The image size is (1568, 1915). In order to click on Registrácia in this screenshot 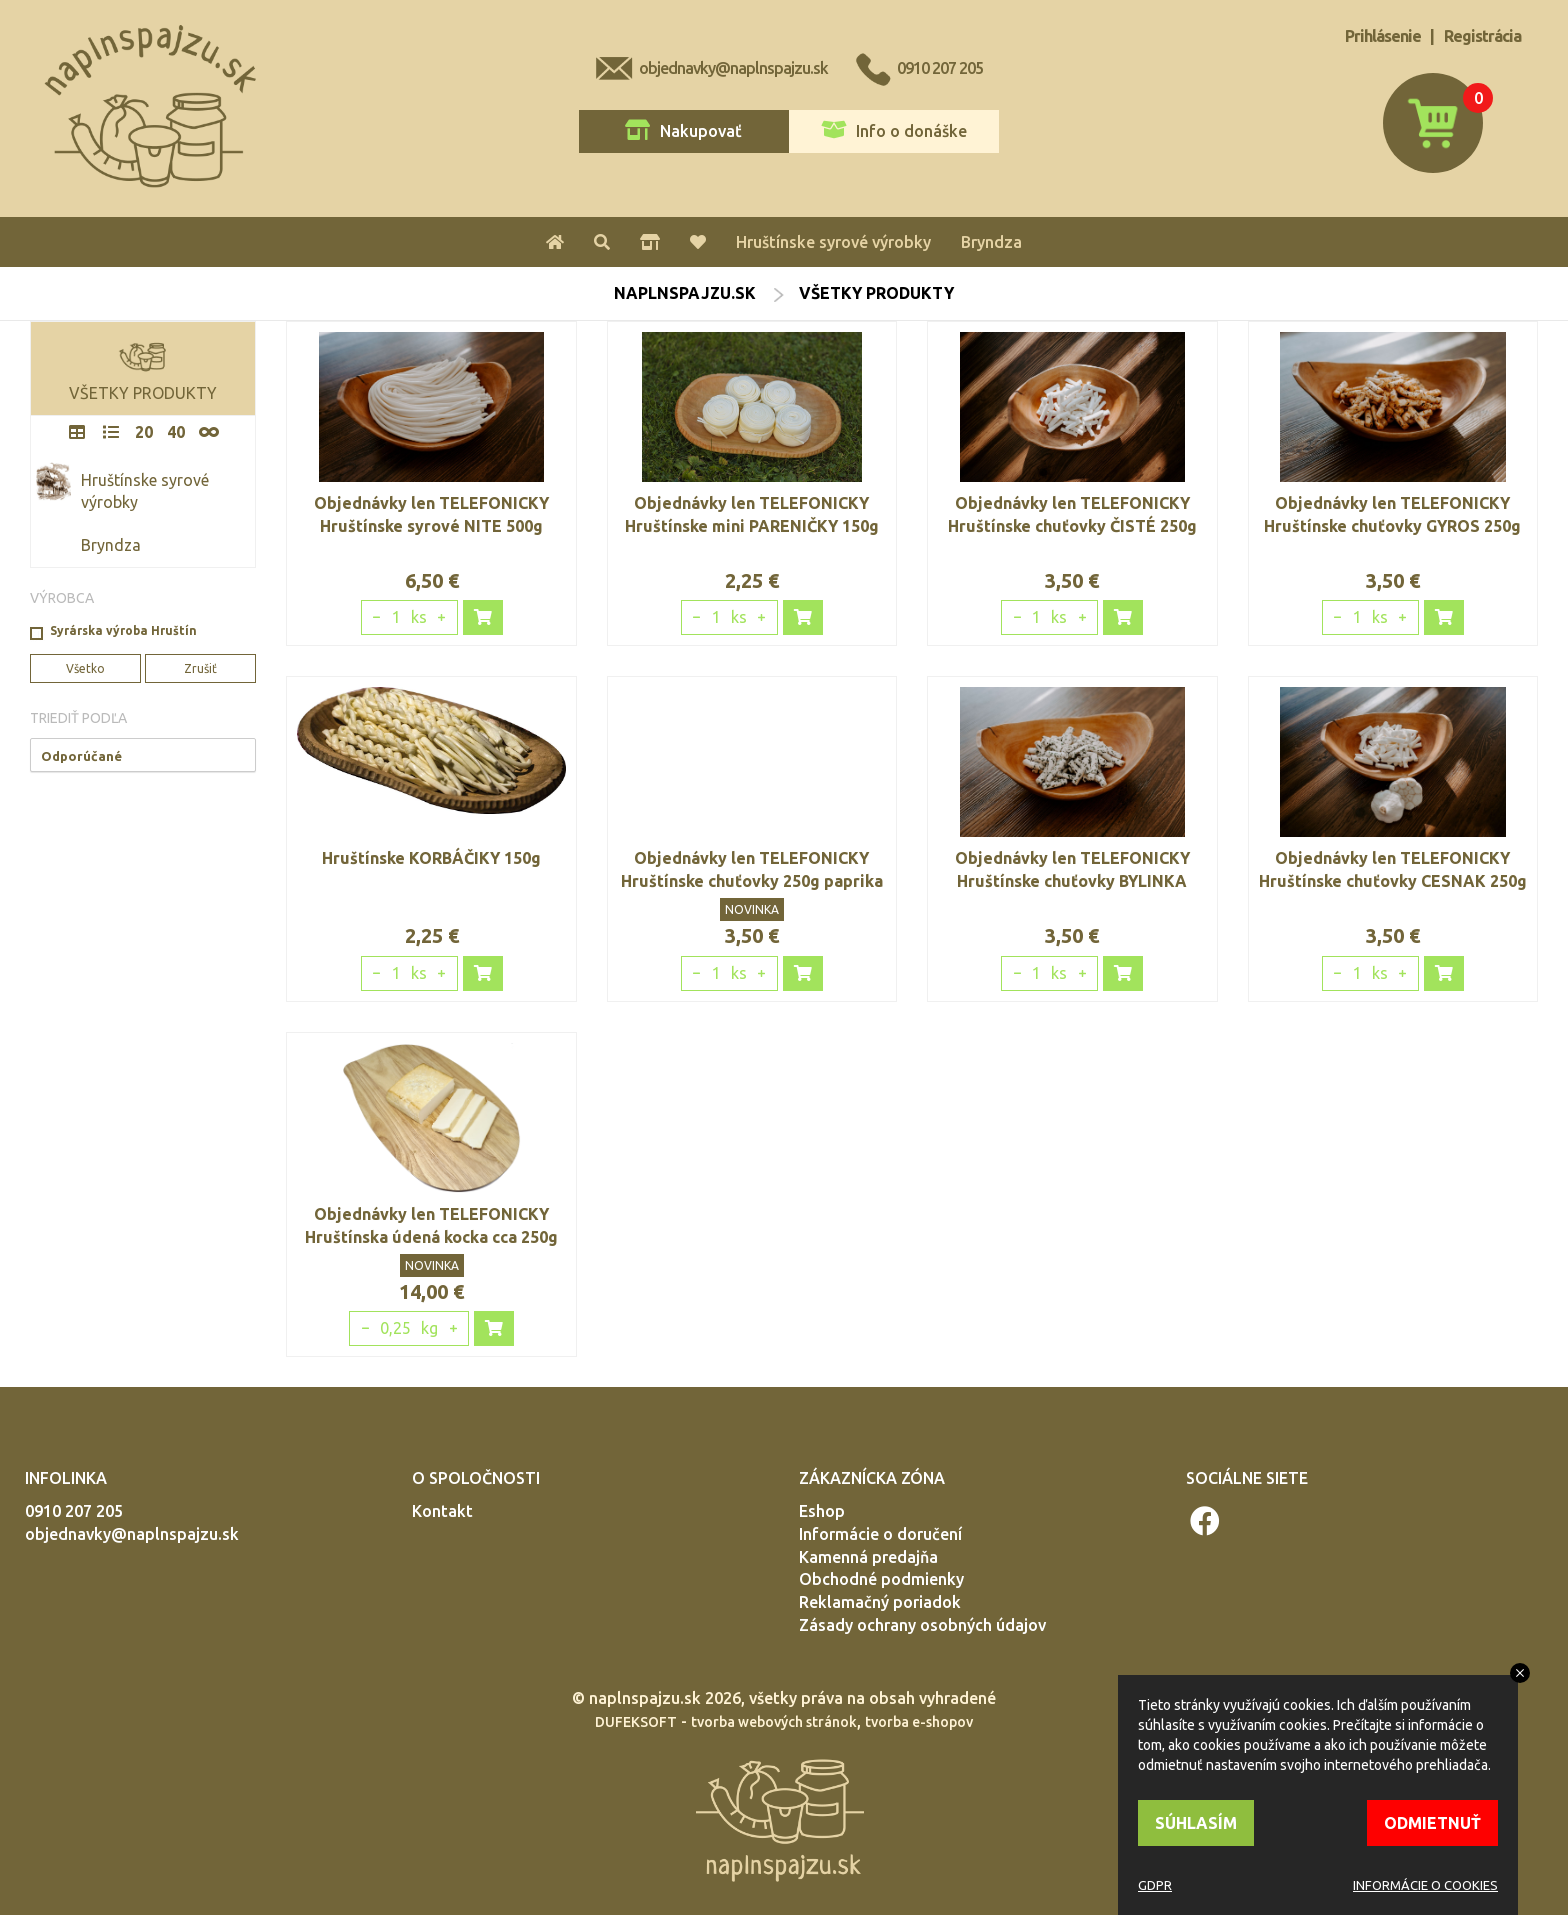, I will do `click(1482, 36)`.